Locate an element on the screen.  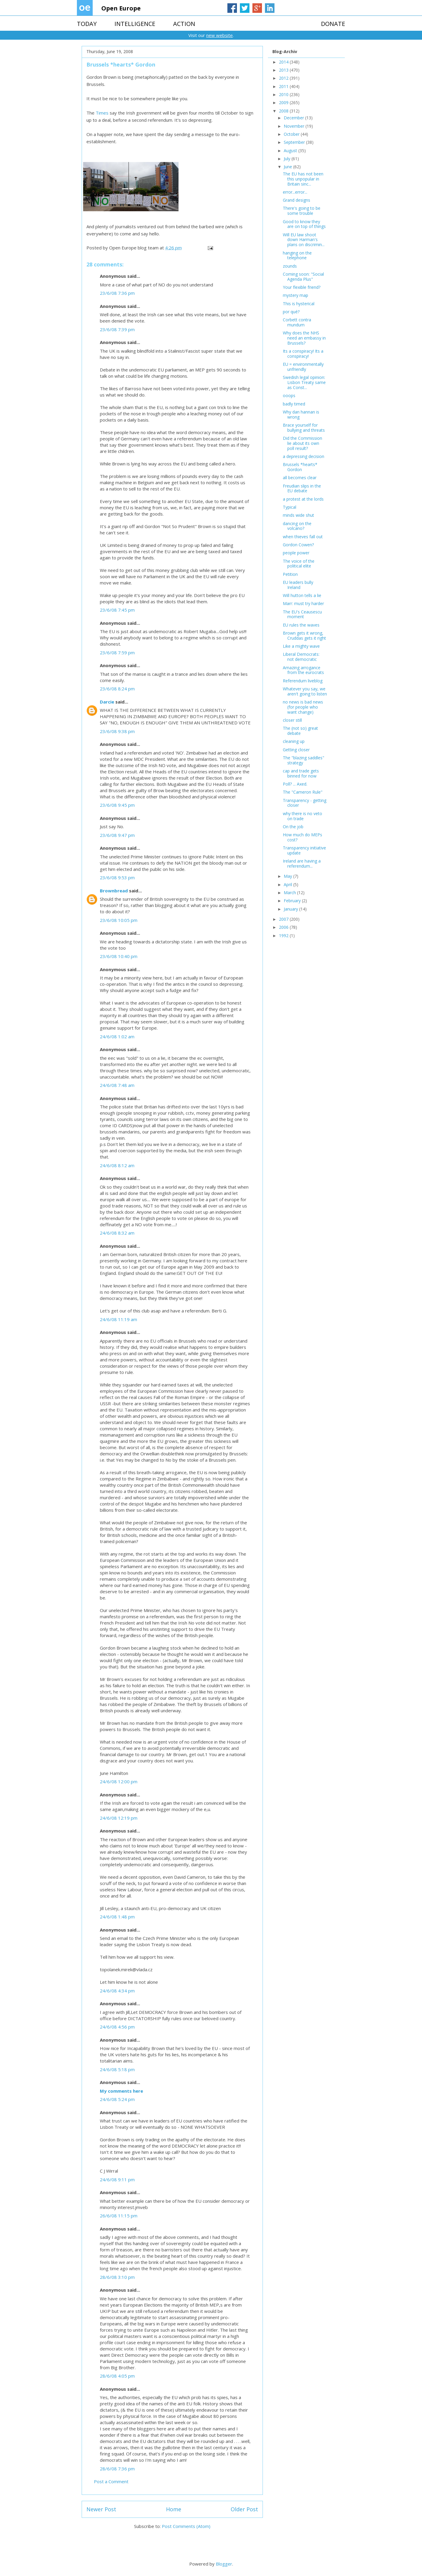
dancing on the volcano? is located at coordinates (297, 526).